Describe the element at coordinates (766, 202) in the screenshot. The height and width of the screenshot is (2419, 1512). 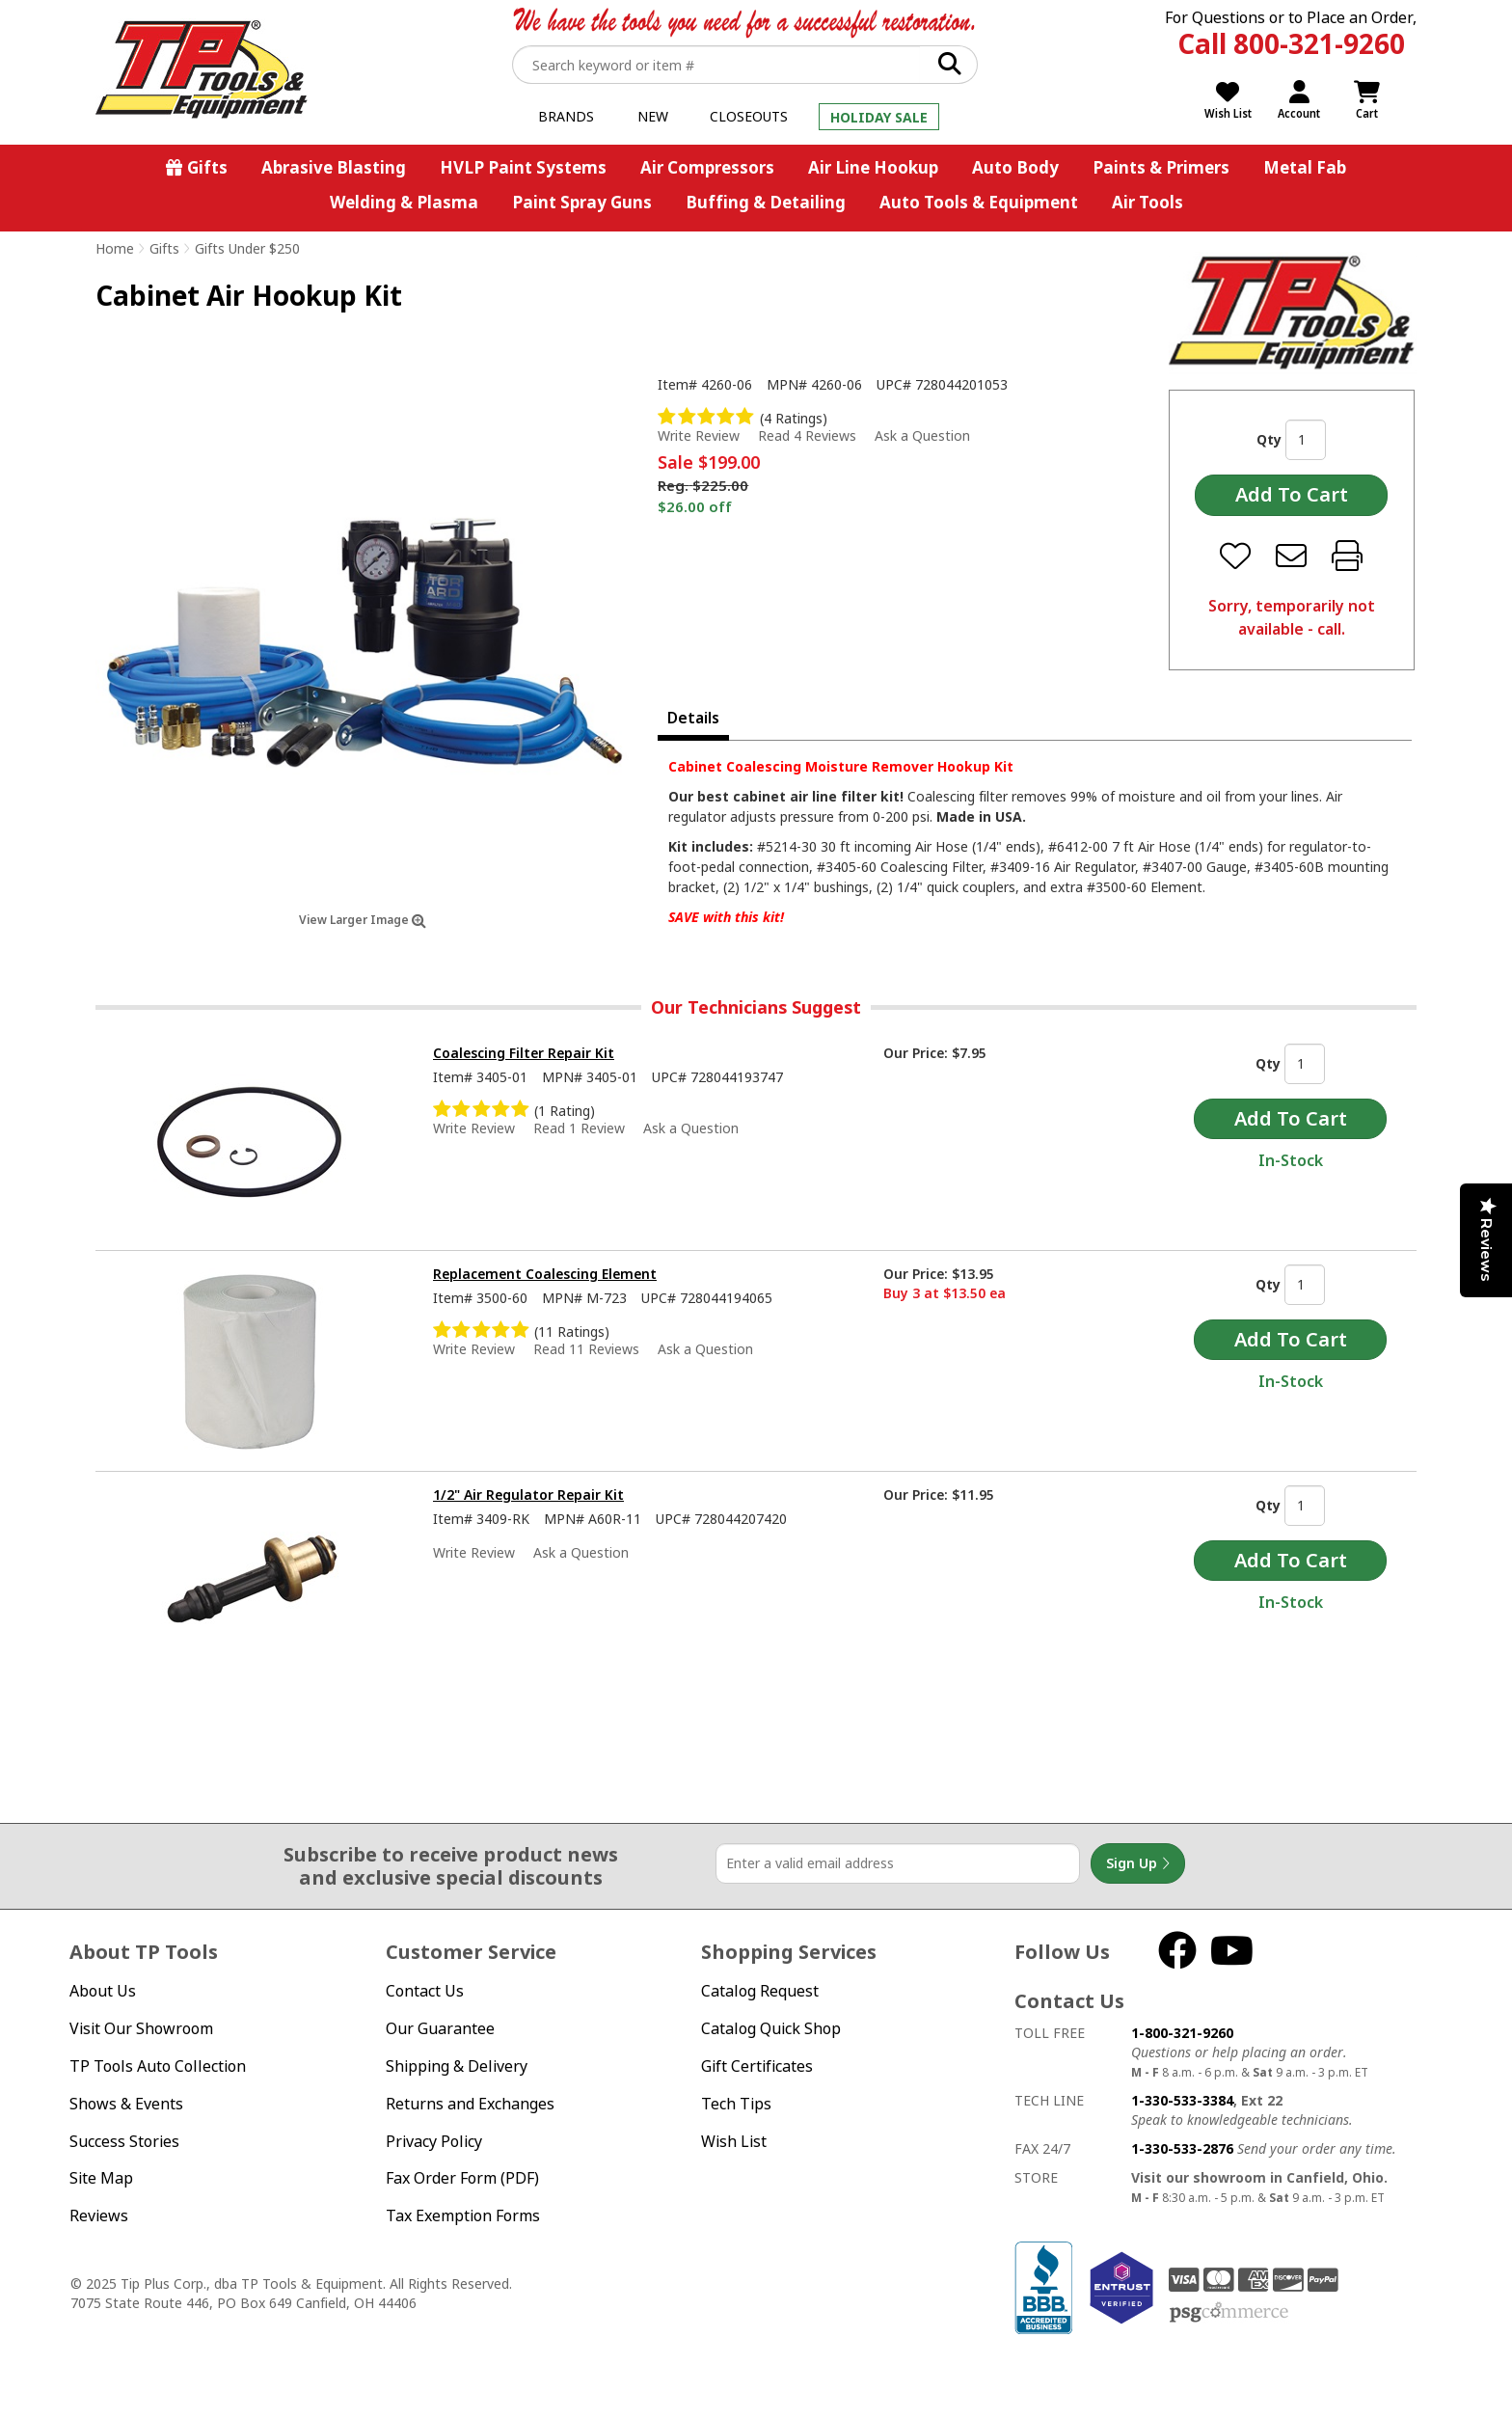
I see `Buffing & Detailing` at that location.